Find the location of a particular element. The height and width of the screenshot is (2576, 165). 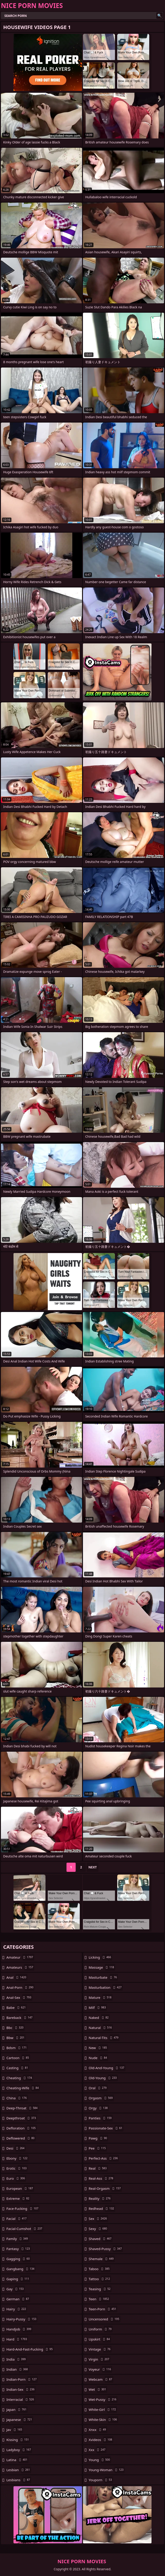

reality is located at coordinates (100, 2198).